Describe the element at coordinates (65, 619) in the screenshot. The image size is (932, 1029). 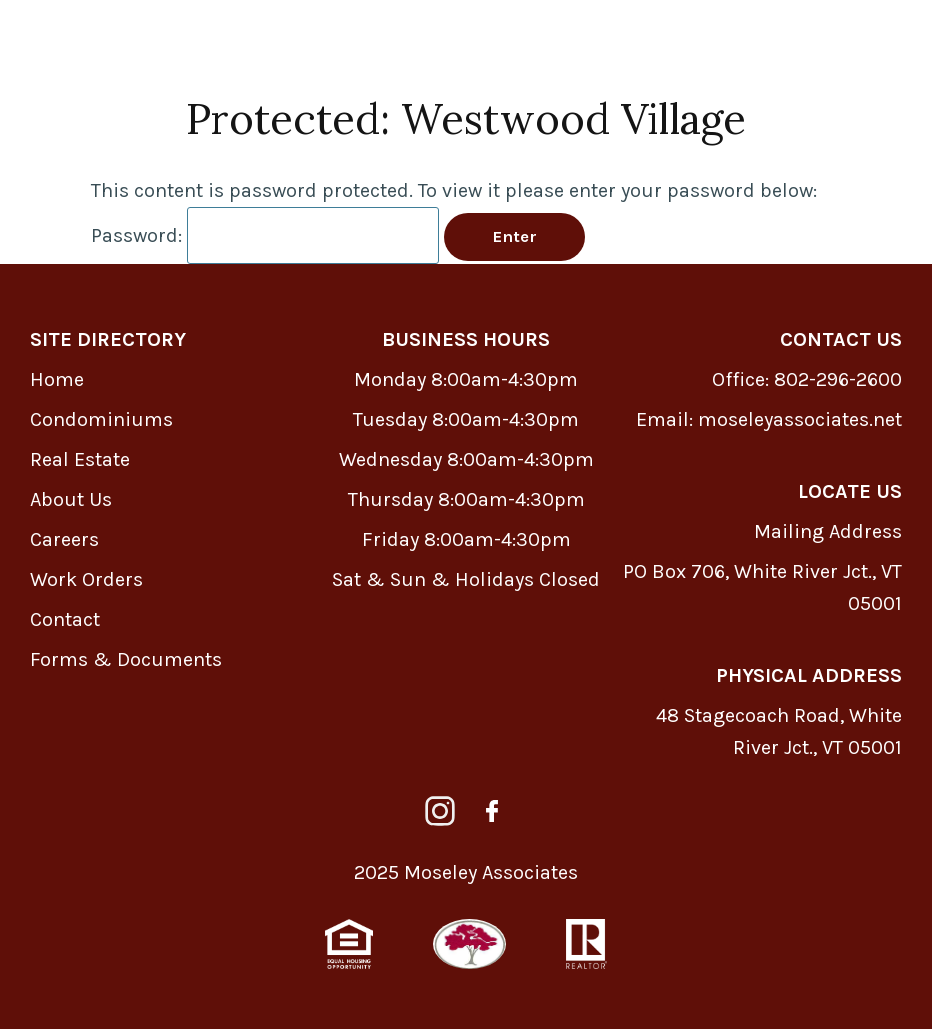
I see `Contact` at that location.